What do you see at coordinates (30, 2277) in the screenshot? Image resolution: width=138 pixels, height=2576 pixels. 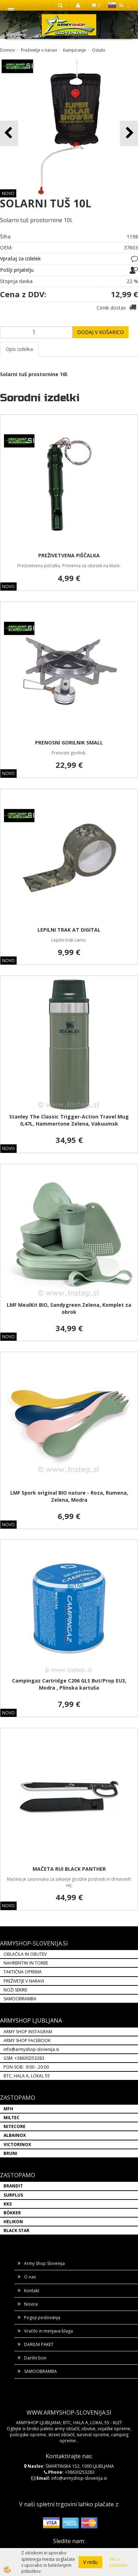 I see `O nas` at bounding box center [30, 2277].